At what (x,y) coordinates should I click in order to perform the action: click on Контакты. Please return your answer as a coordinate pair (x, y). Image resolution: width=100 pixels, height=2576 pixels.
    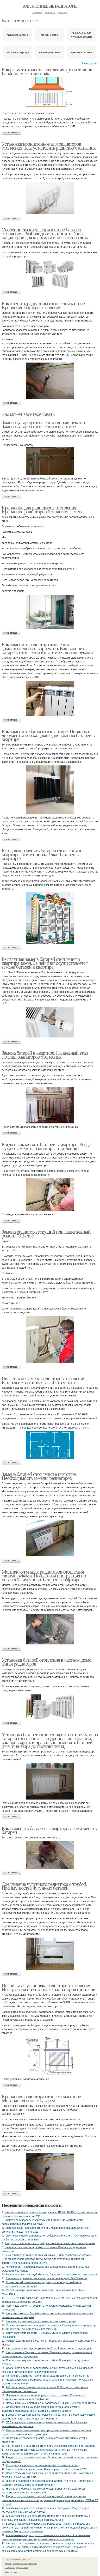
    Looking at the image, I should click on (8, 2564).